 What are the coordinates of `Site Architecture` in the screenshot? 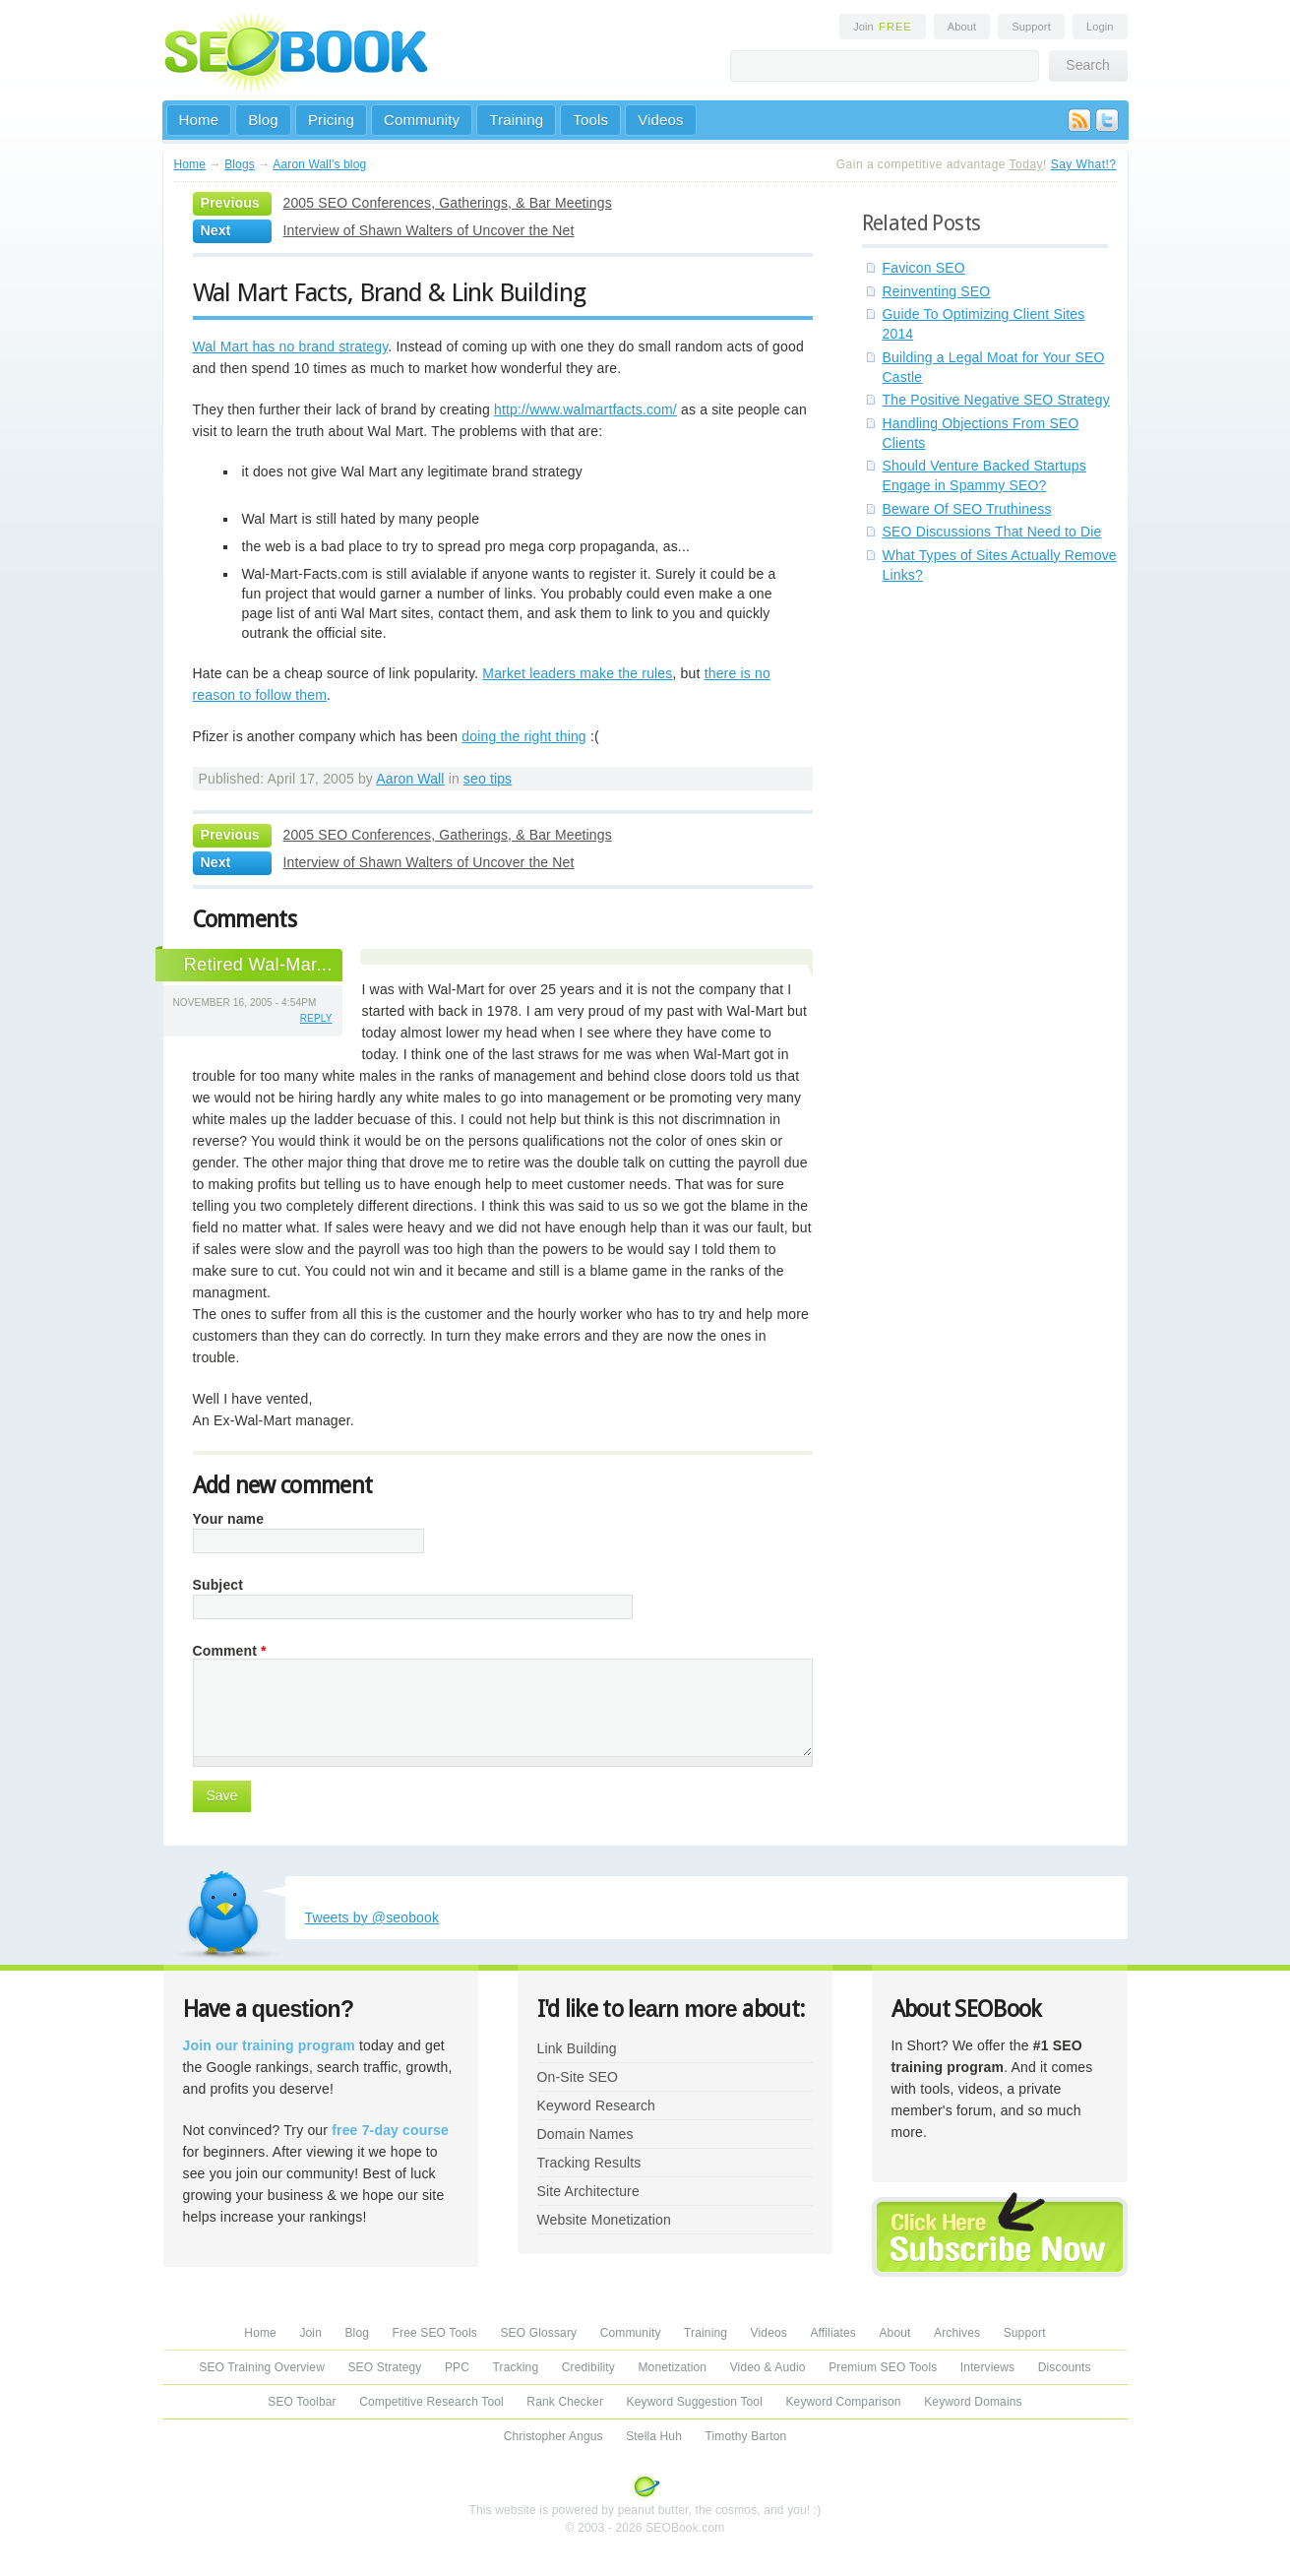 It's located at (588, 2191).